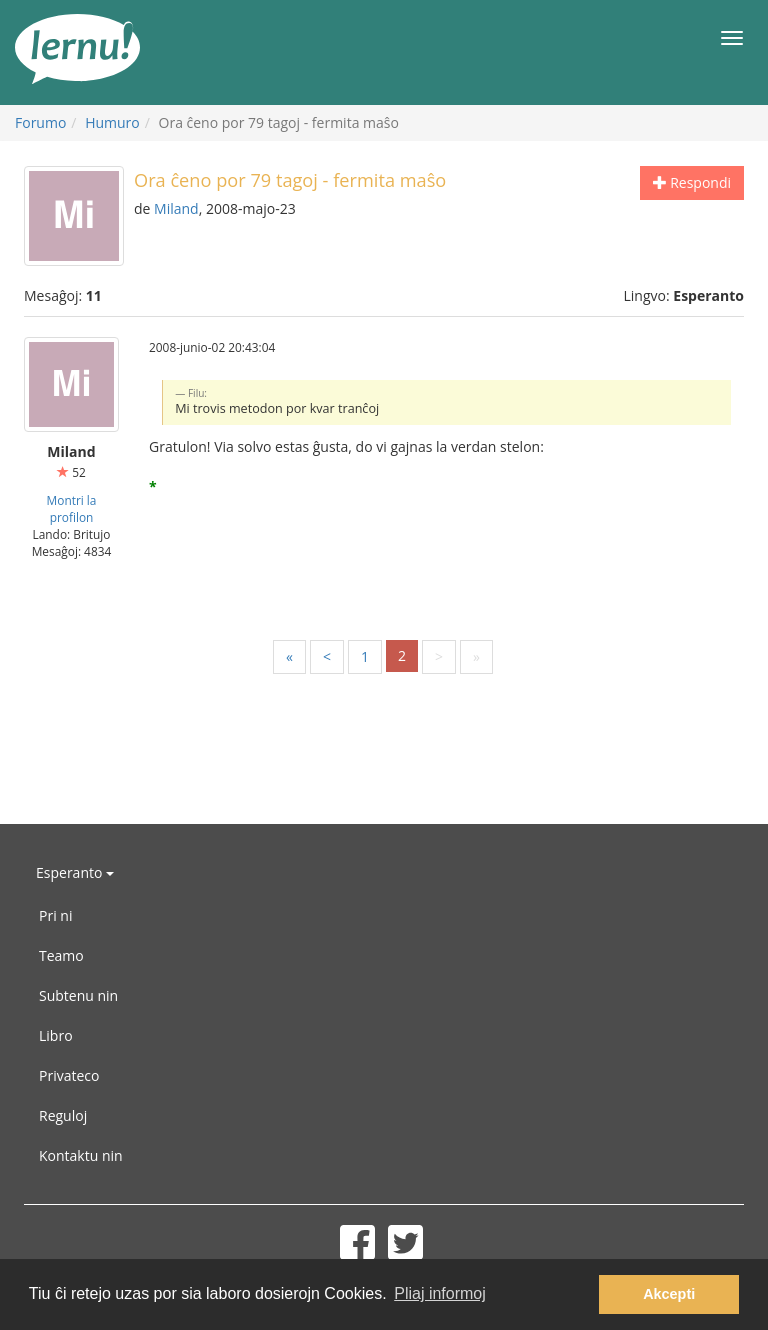 The image size is (768, 1330). Describe the element at coordinates (72, 508) in the screenshot. I see `Montri la profilon` at that location.